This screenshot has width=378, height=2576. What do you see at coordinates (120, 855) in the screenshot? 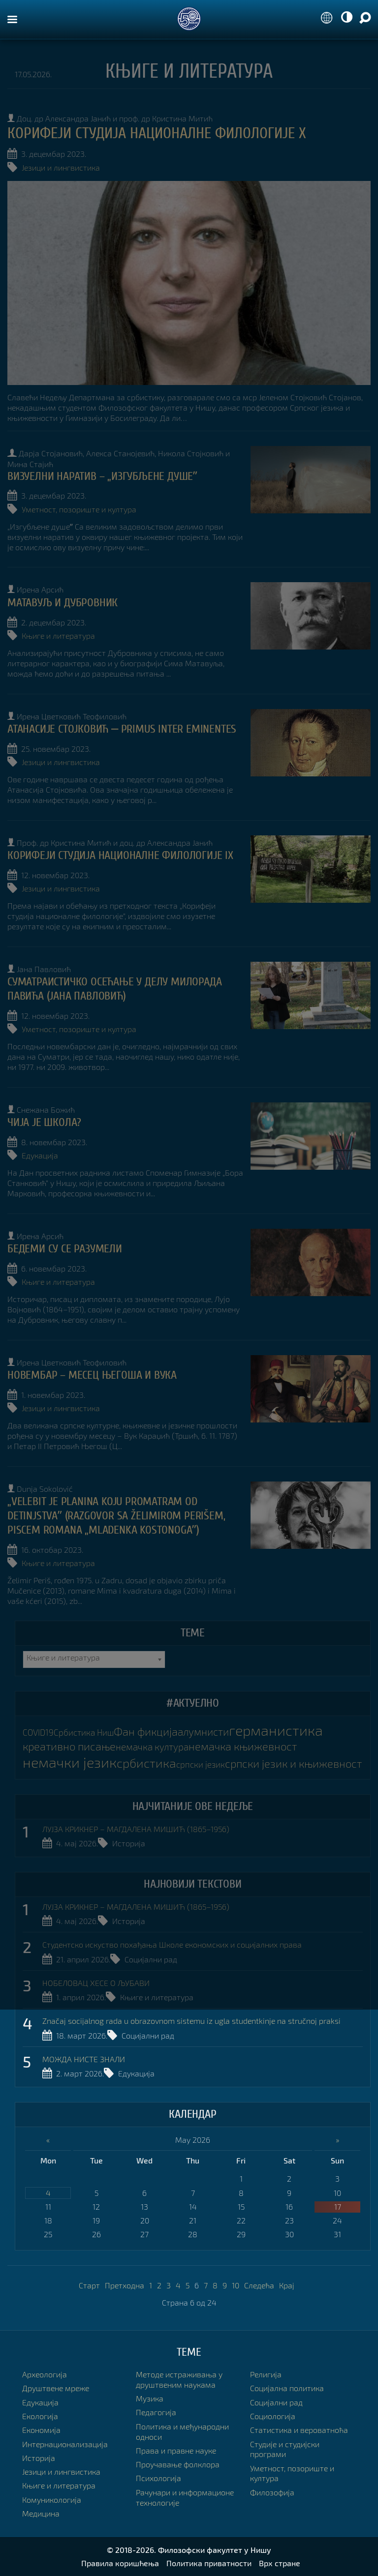
I see `КОРИФЕЈИ СТУДИЈА НАЦИОНАЛНЕ ФИЛОЛОГИЈЕ IX` at bounding box center [120, 855].